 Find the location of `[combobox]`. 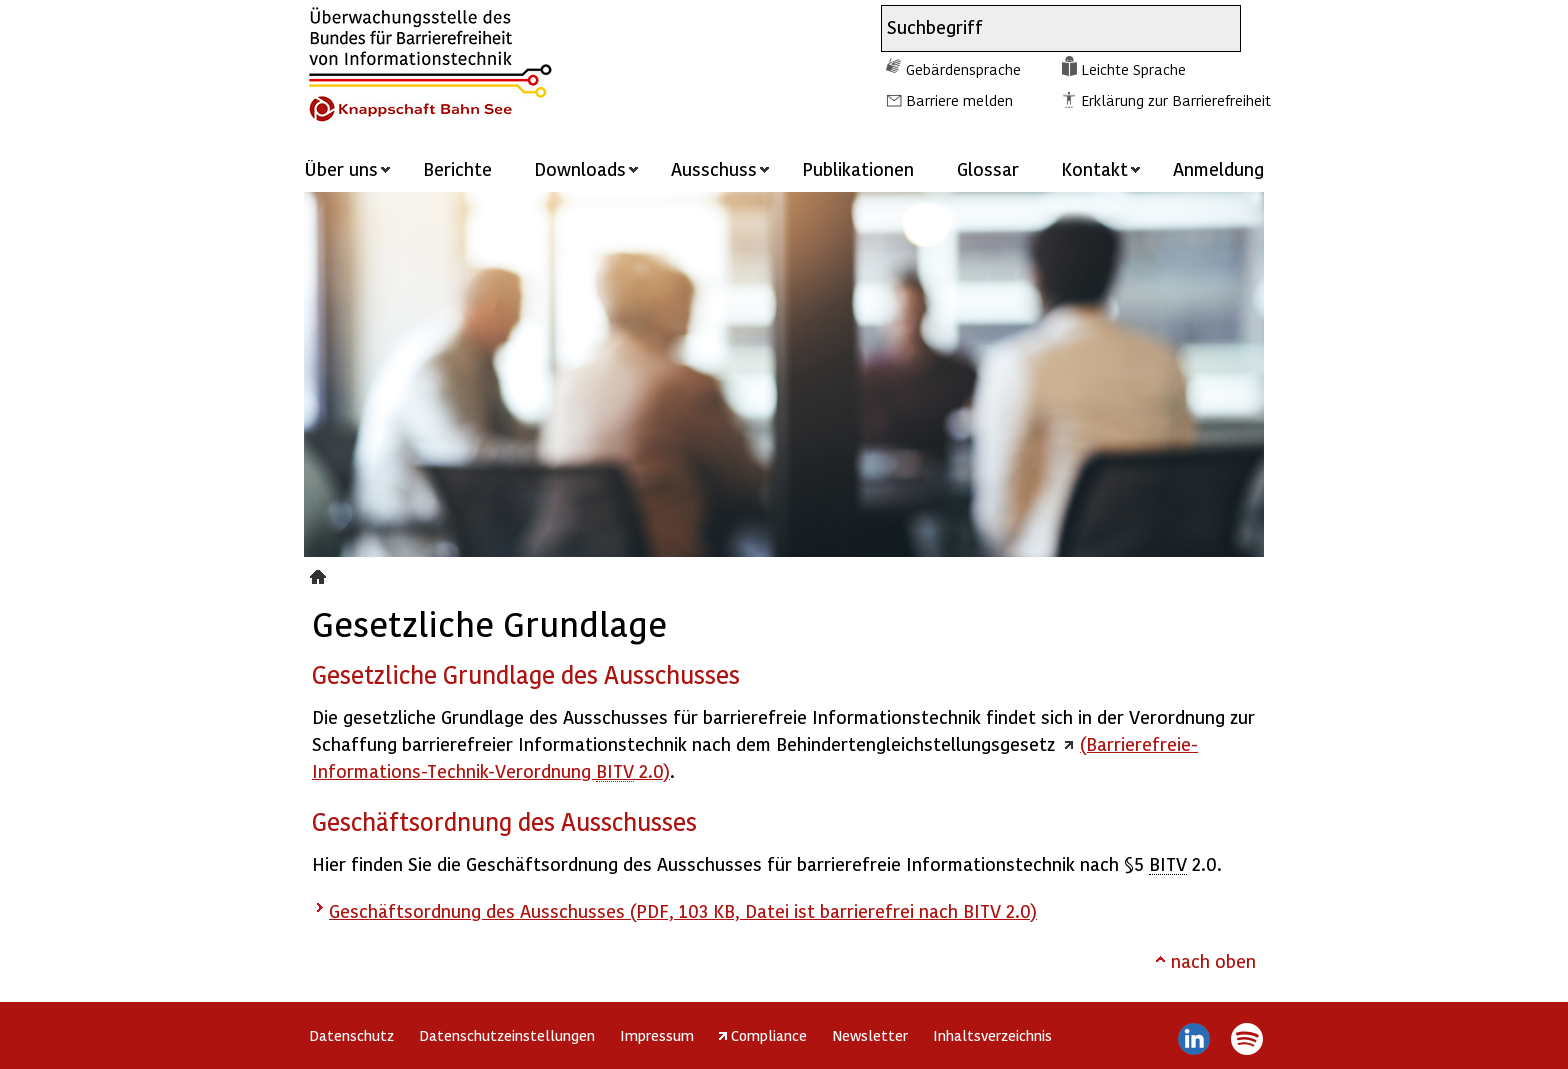

[combobox] is located at coordinates (1043, 28).